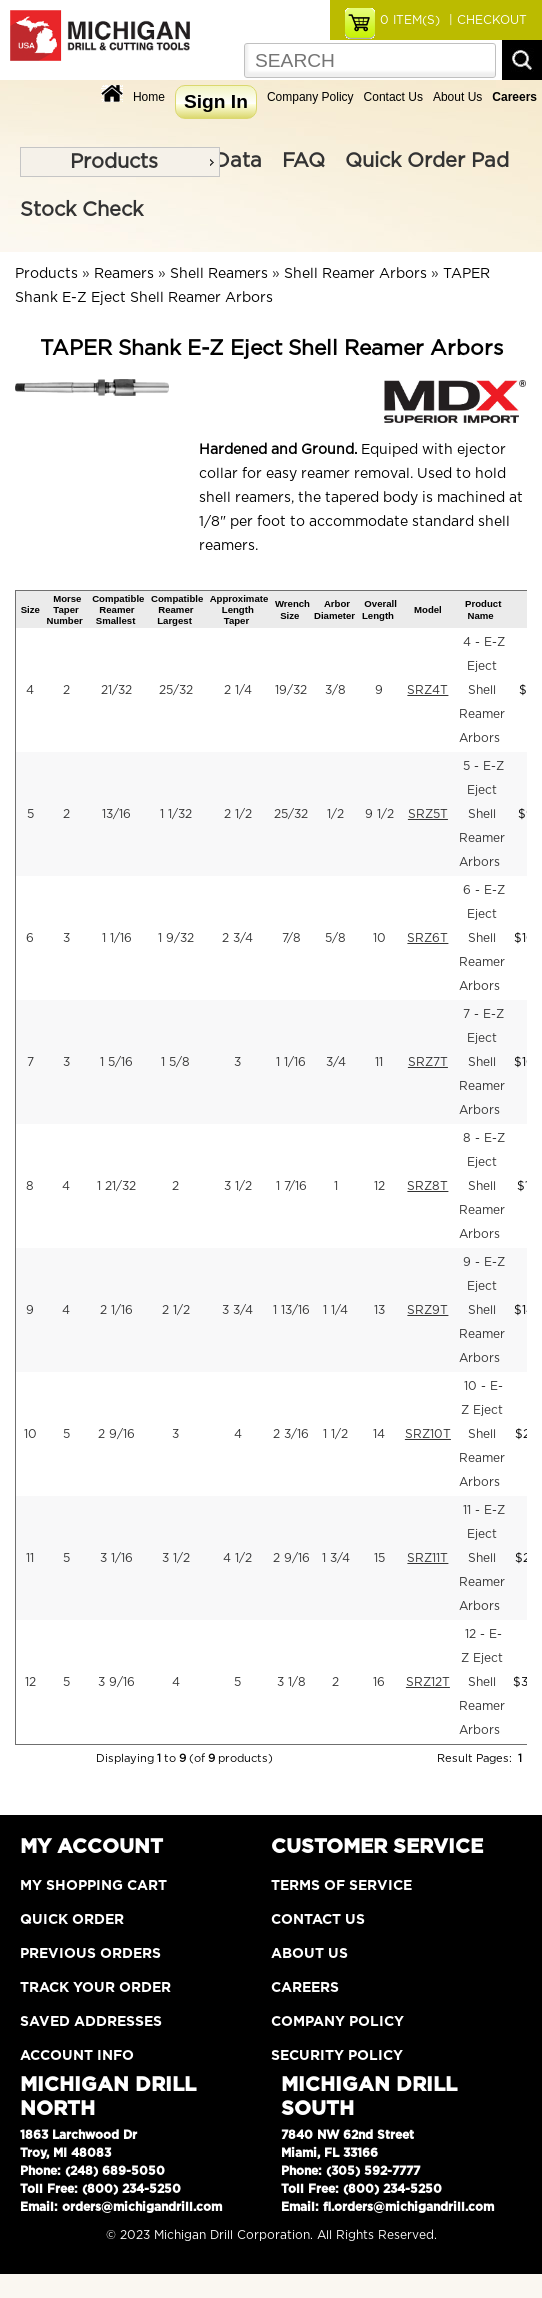 The image size is (542, 2298). What do you see at coordinates (341, 1886) in the screenshot?
I see `Terms of Service` at bounding box center [341, 1886].